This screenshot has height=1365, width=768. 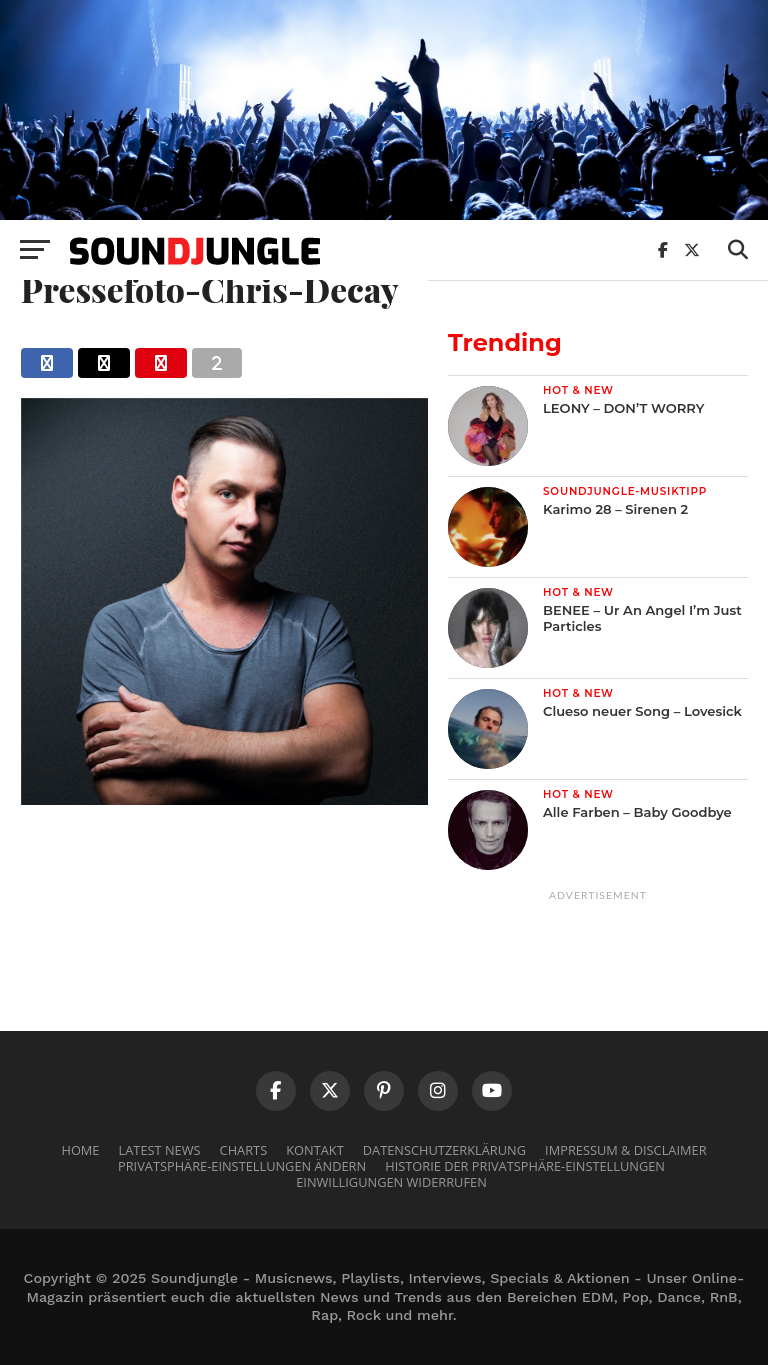 What do you see at coordinates (391, 1182) in the screenshot?
I see `Einwilligungen widerrufen [button]` at bounding box center [391, 1182].